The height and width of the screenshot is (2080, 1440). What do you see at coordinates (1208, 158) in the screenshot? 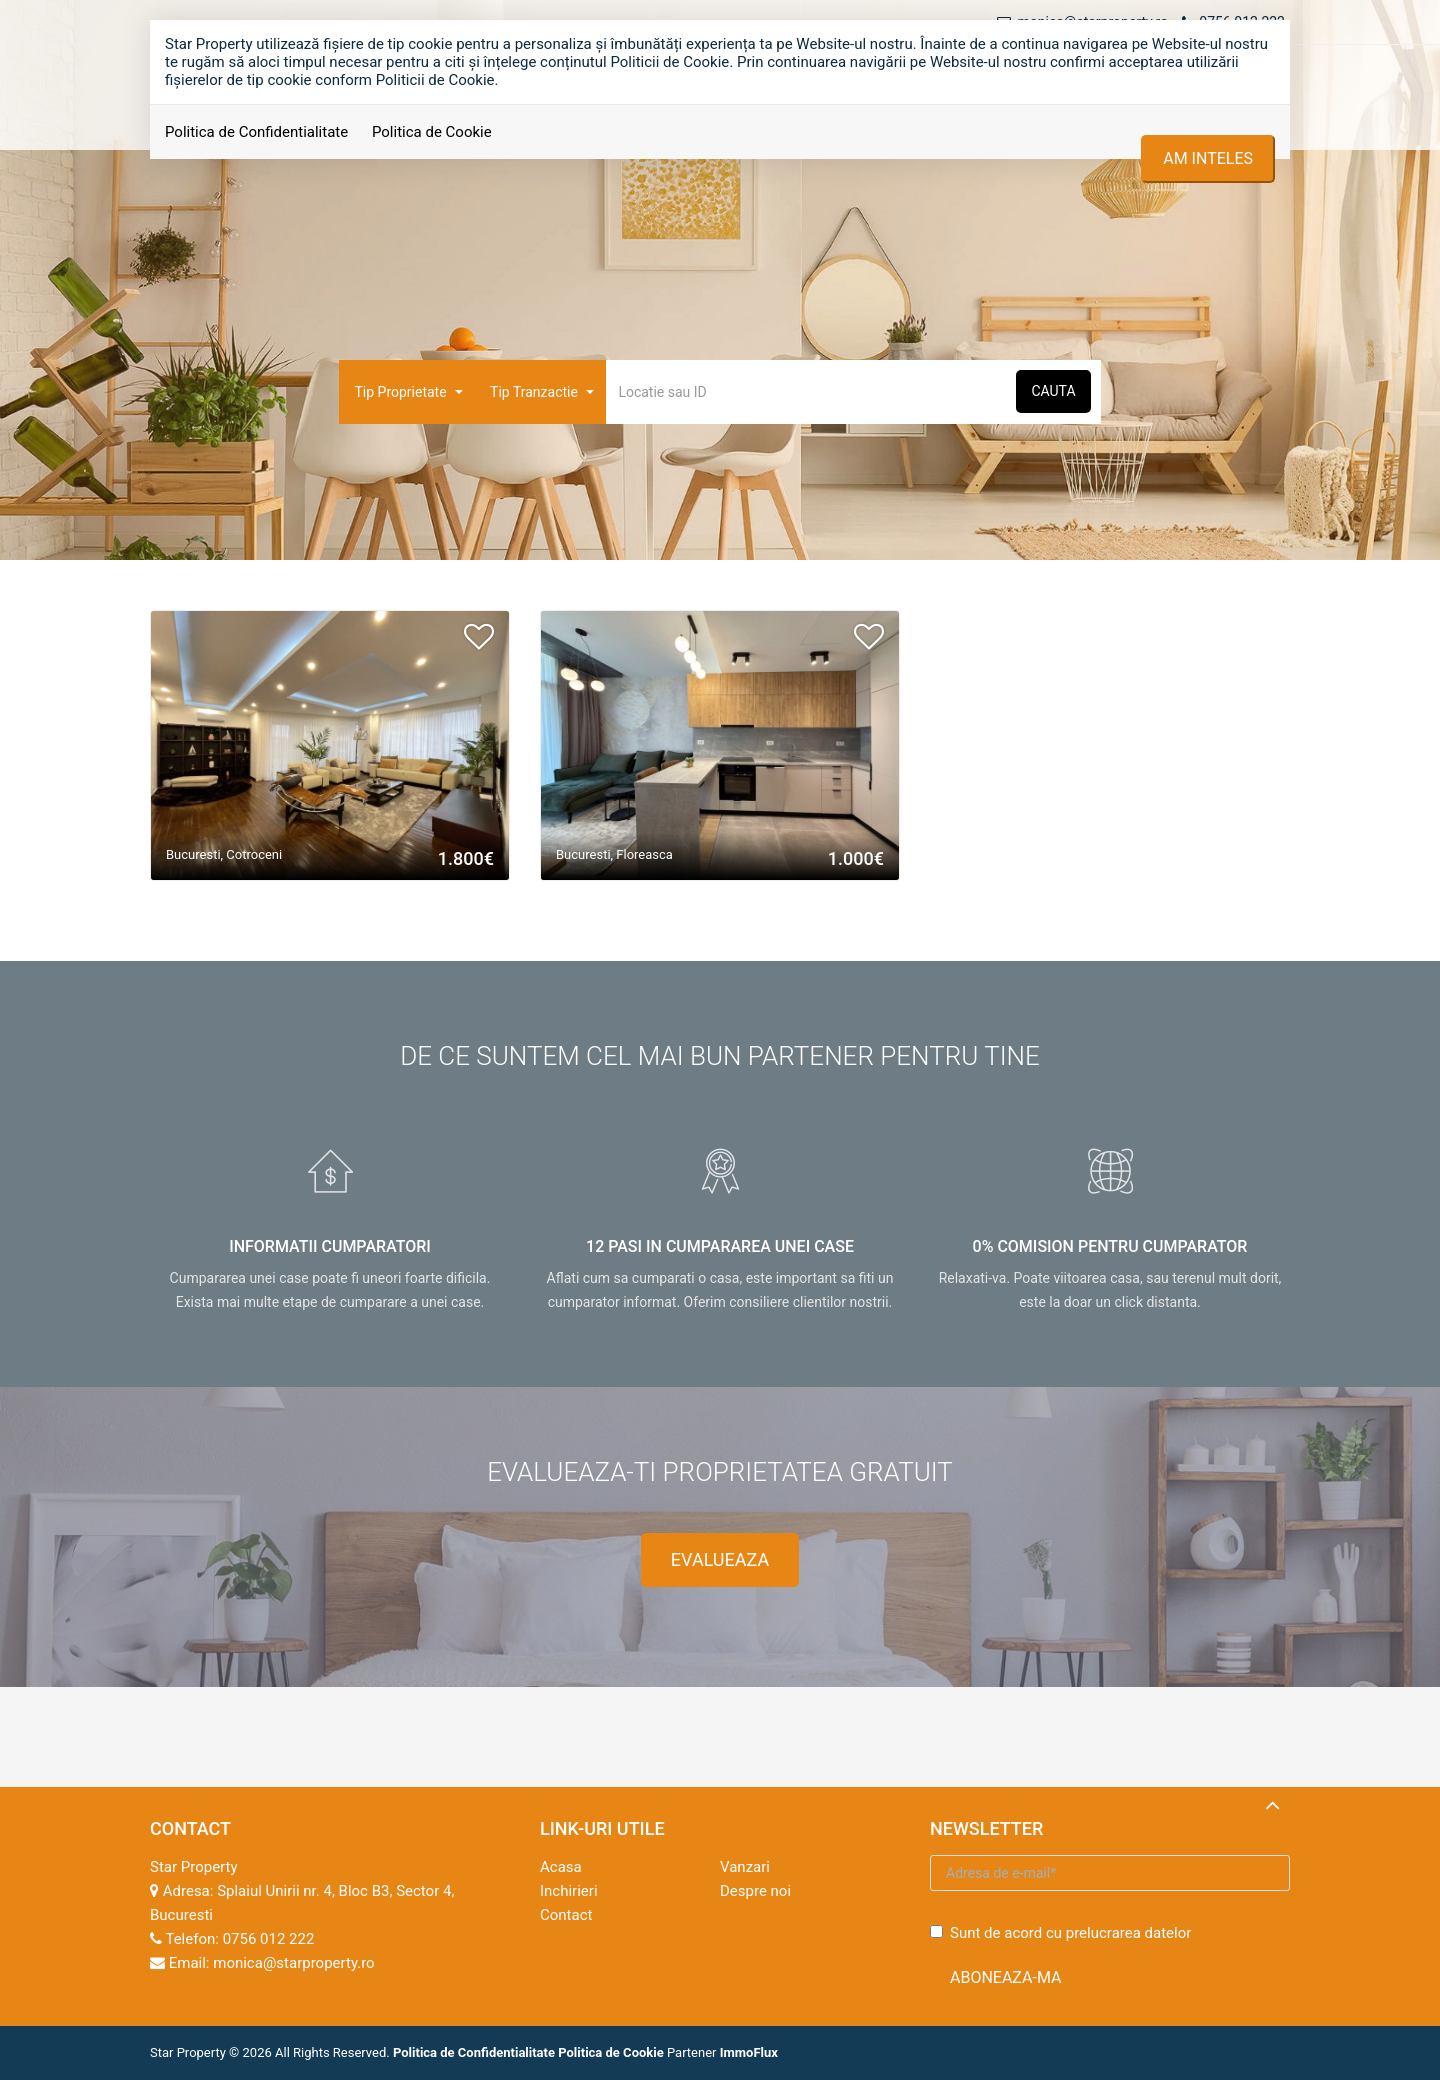
I see `Am inteles` at bounding box center [1208, 158].